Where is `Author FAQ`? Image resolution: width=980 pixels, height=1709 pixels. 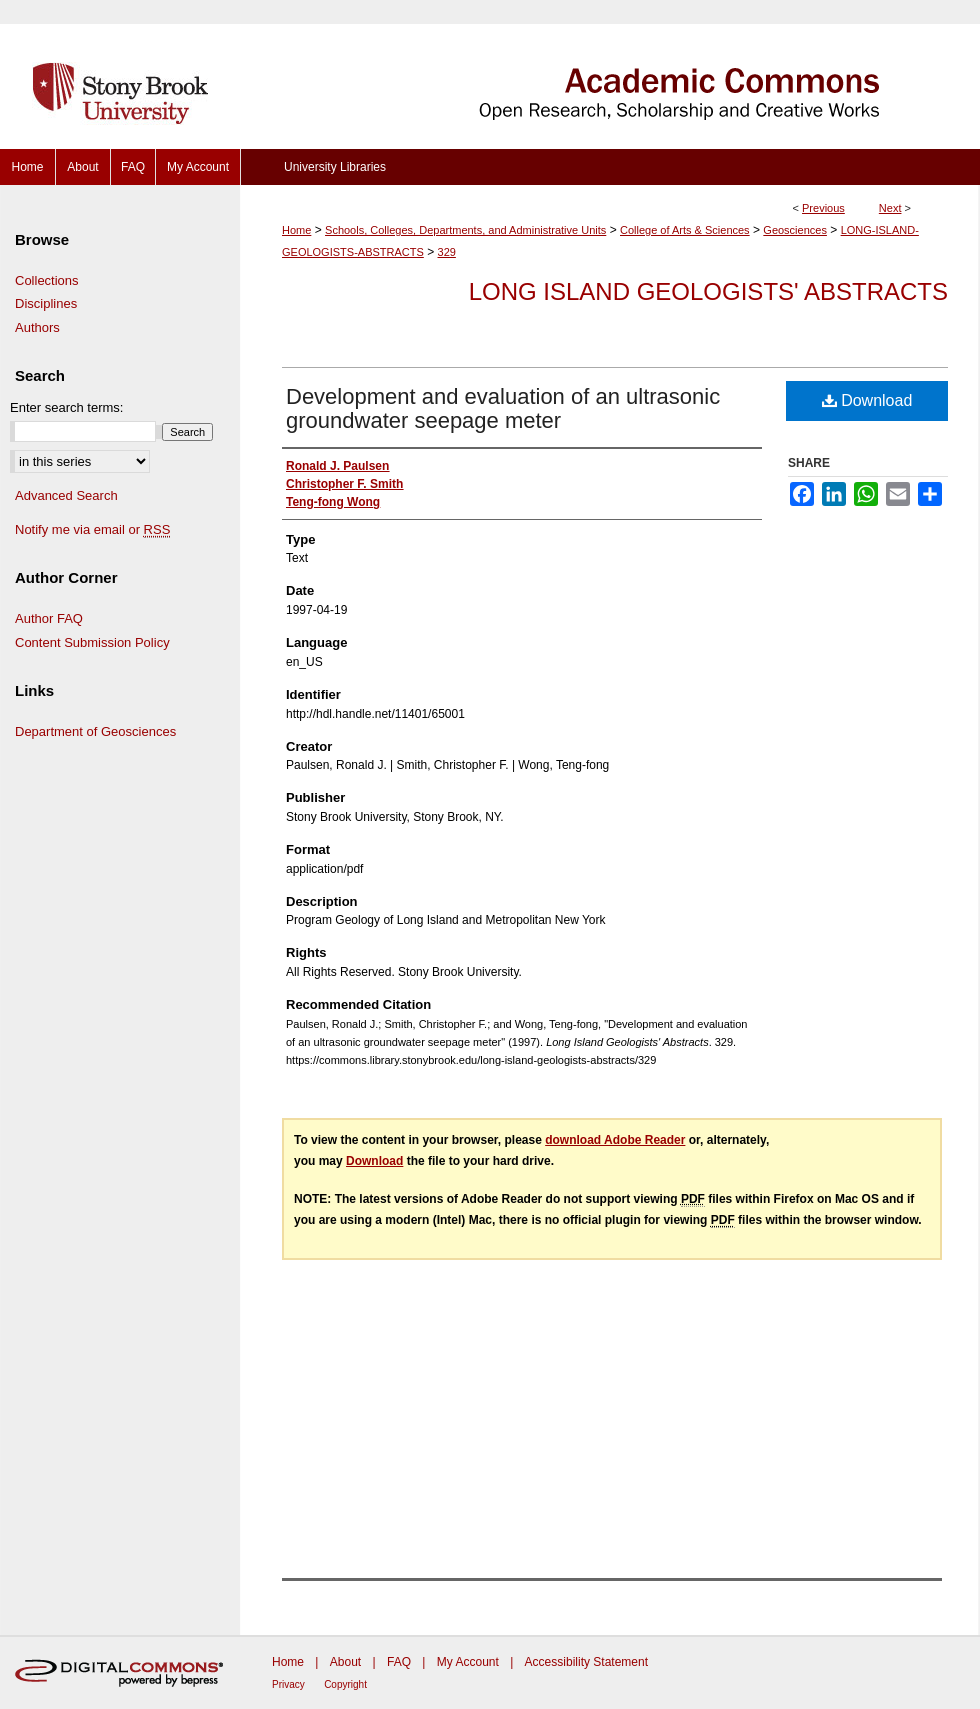
Author FAQ is located at coordinates (49, 618).